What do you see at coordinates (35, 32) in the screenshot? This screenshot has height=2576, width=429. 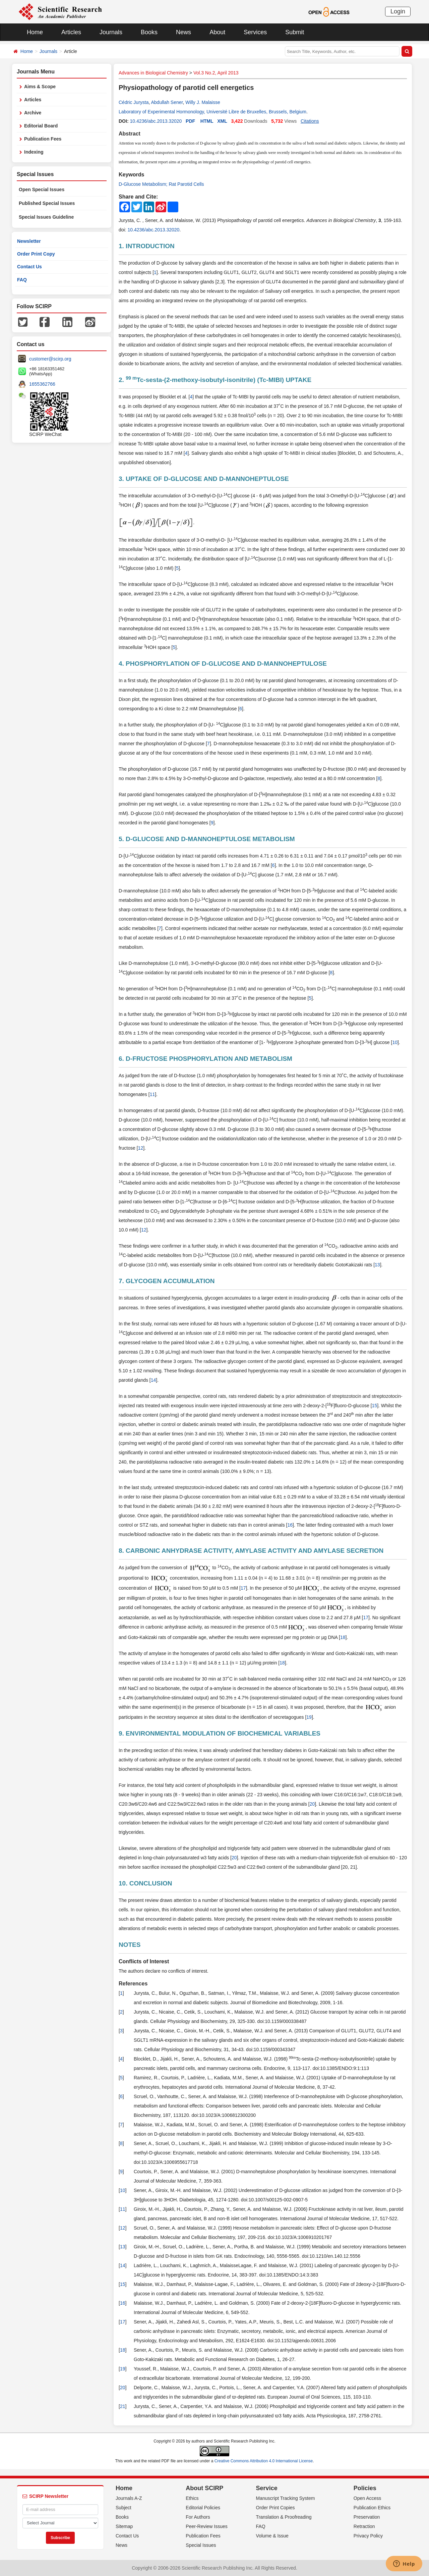 I see `Home` at bounding box center [35, 32].